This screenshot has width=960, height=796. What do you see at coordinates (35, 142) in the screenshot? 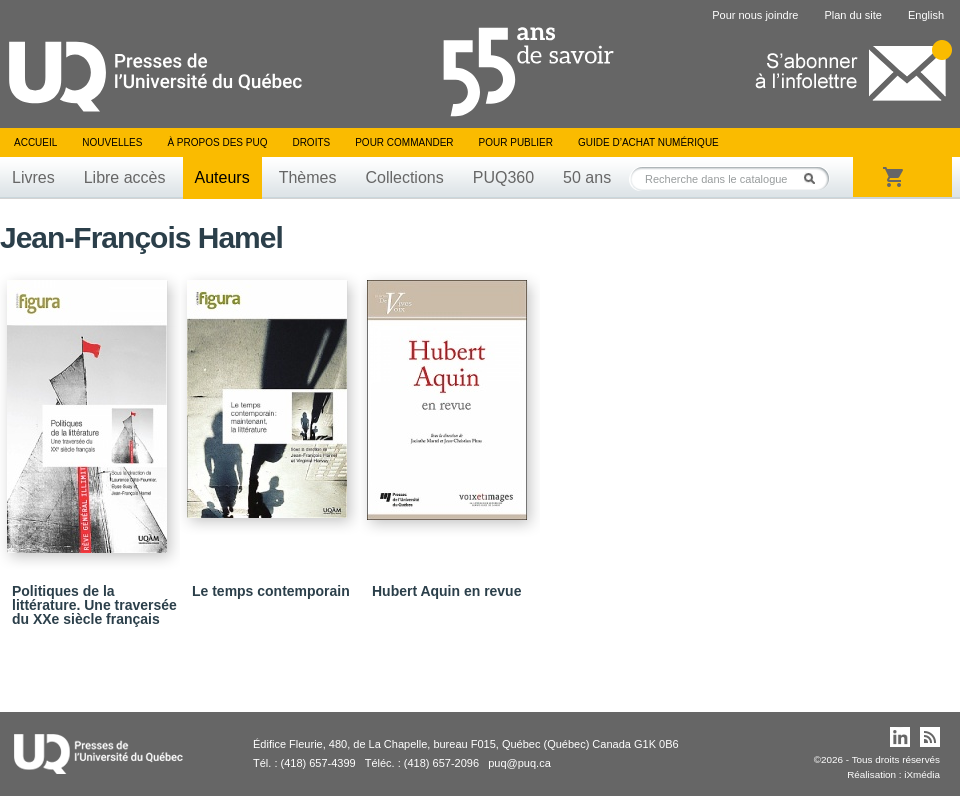
I see `Accueil` at bounding box center [35, 142].